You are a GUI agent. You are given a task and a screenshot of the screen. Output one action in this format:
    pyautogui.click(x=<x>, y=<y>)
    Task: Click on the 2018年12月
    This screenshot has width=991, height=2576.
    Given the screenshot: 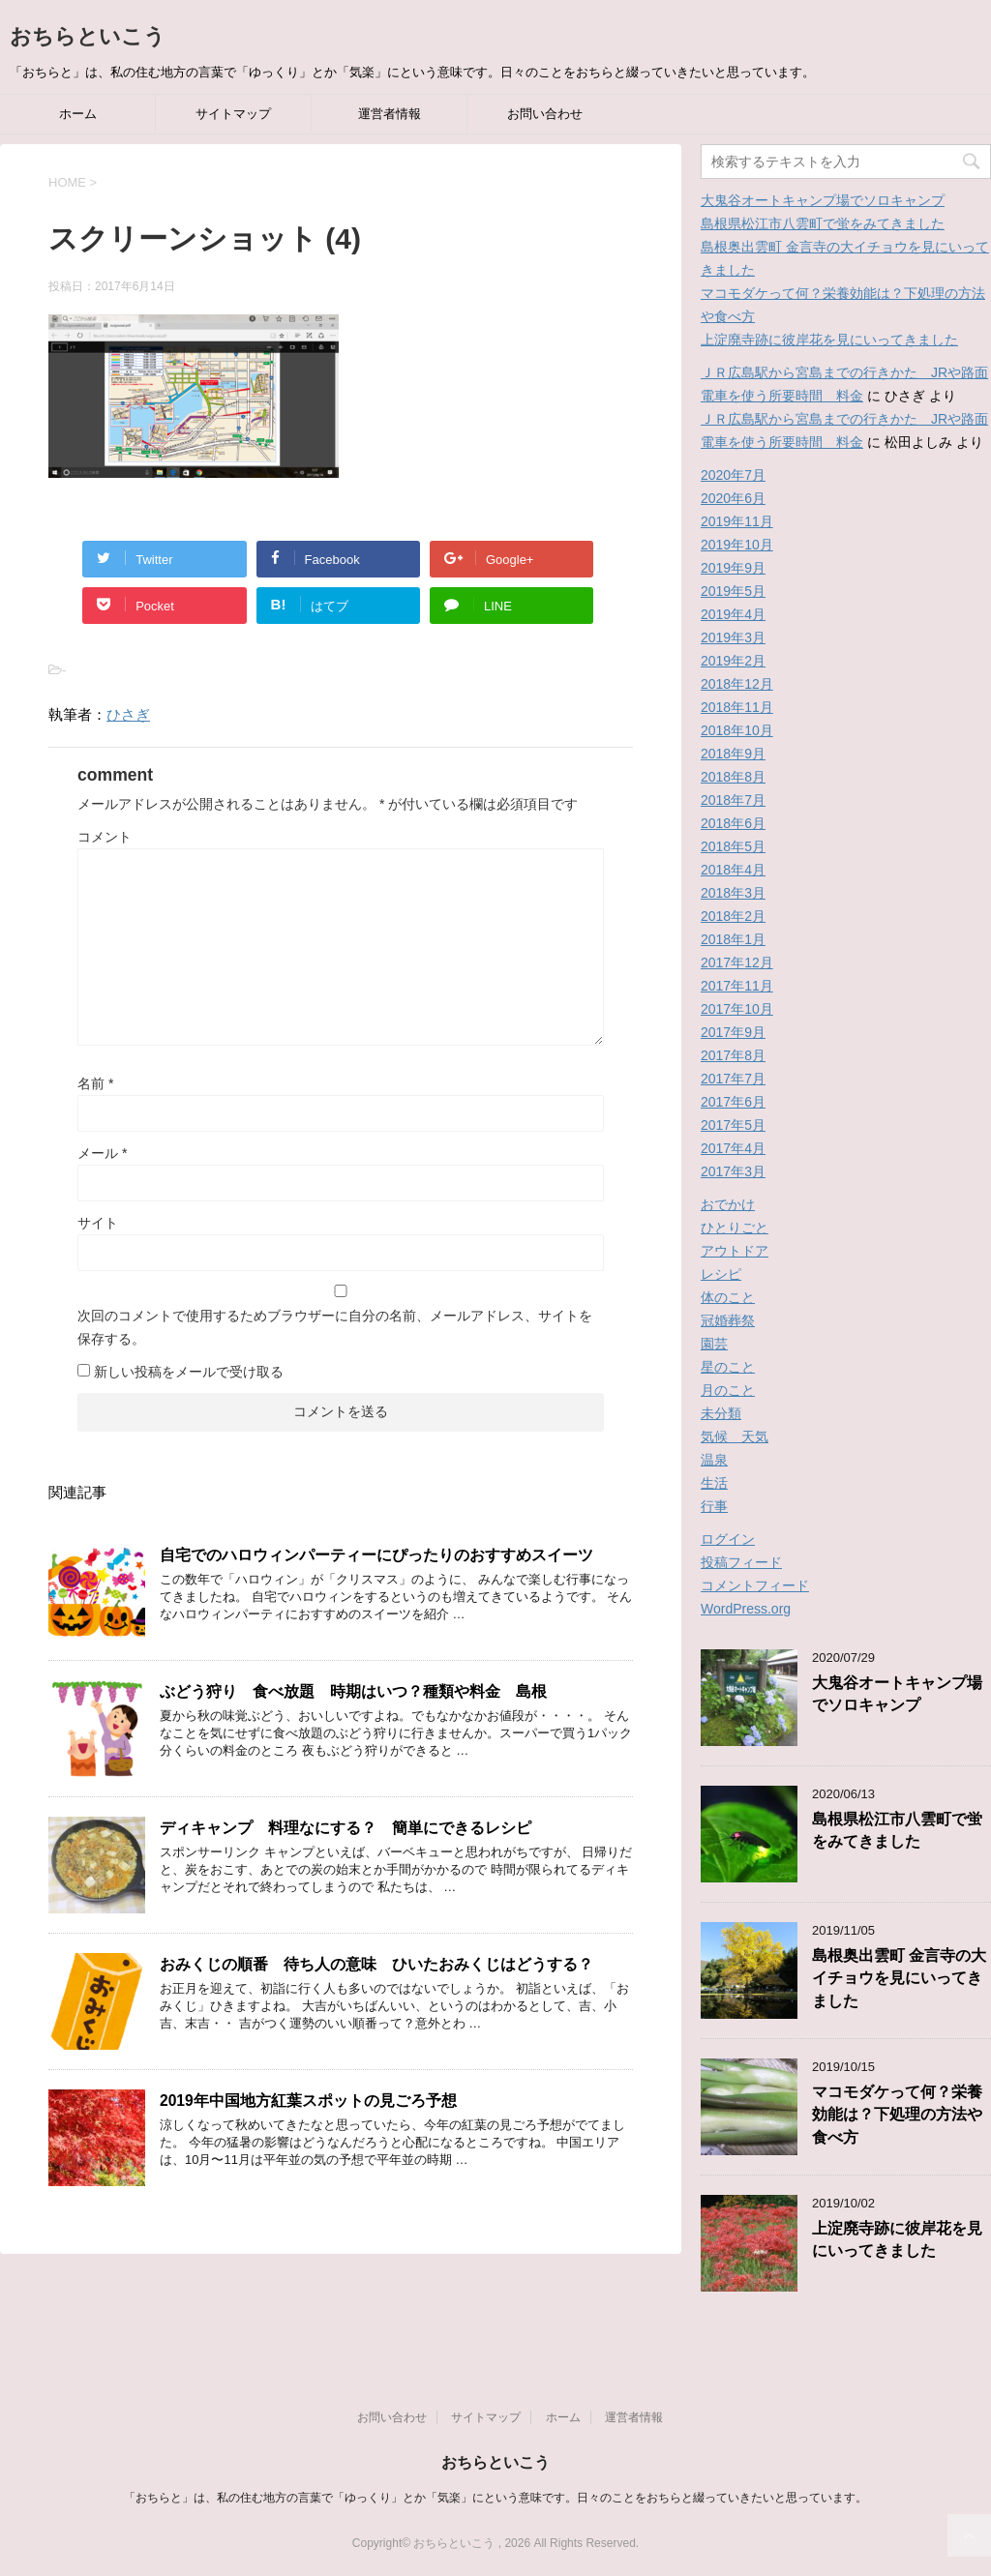 What is the action you would take?
    pyautogui.click(x=737, y=684)
    